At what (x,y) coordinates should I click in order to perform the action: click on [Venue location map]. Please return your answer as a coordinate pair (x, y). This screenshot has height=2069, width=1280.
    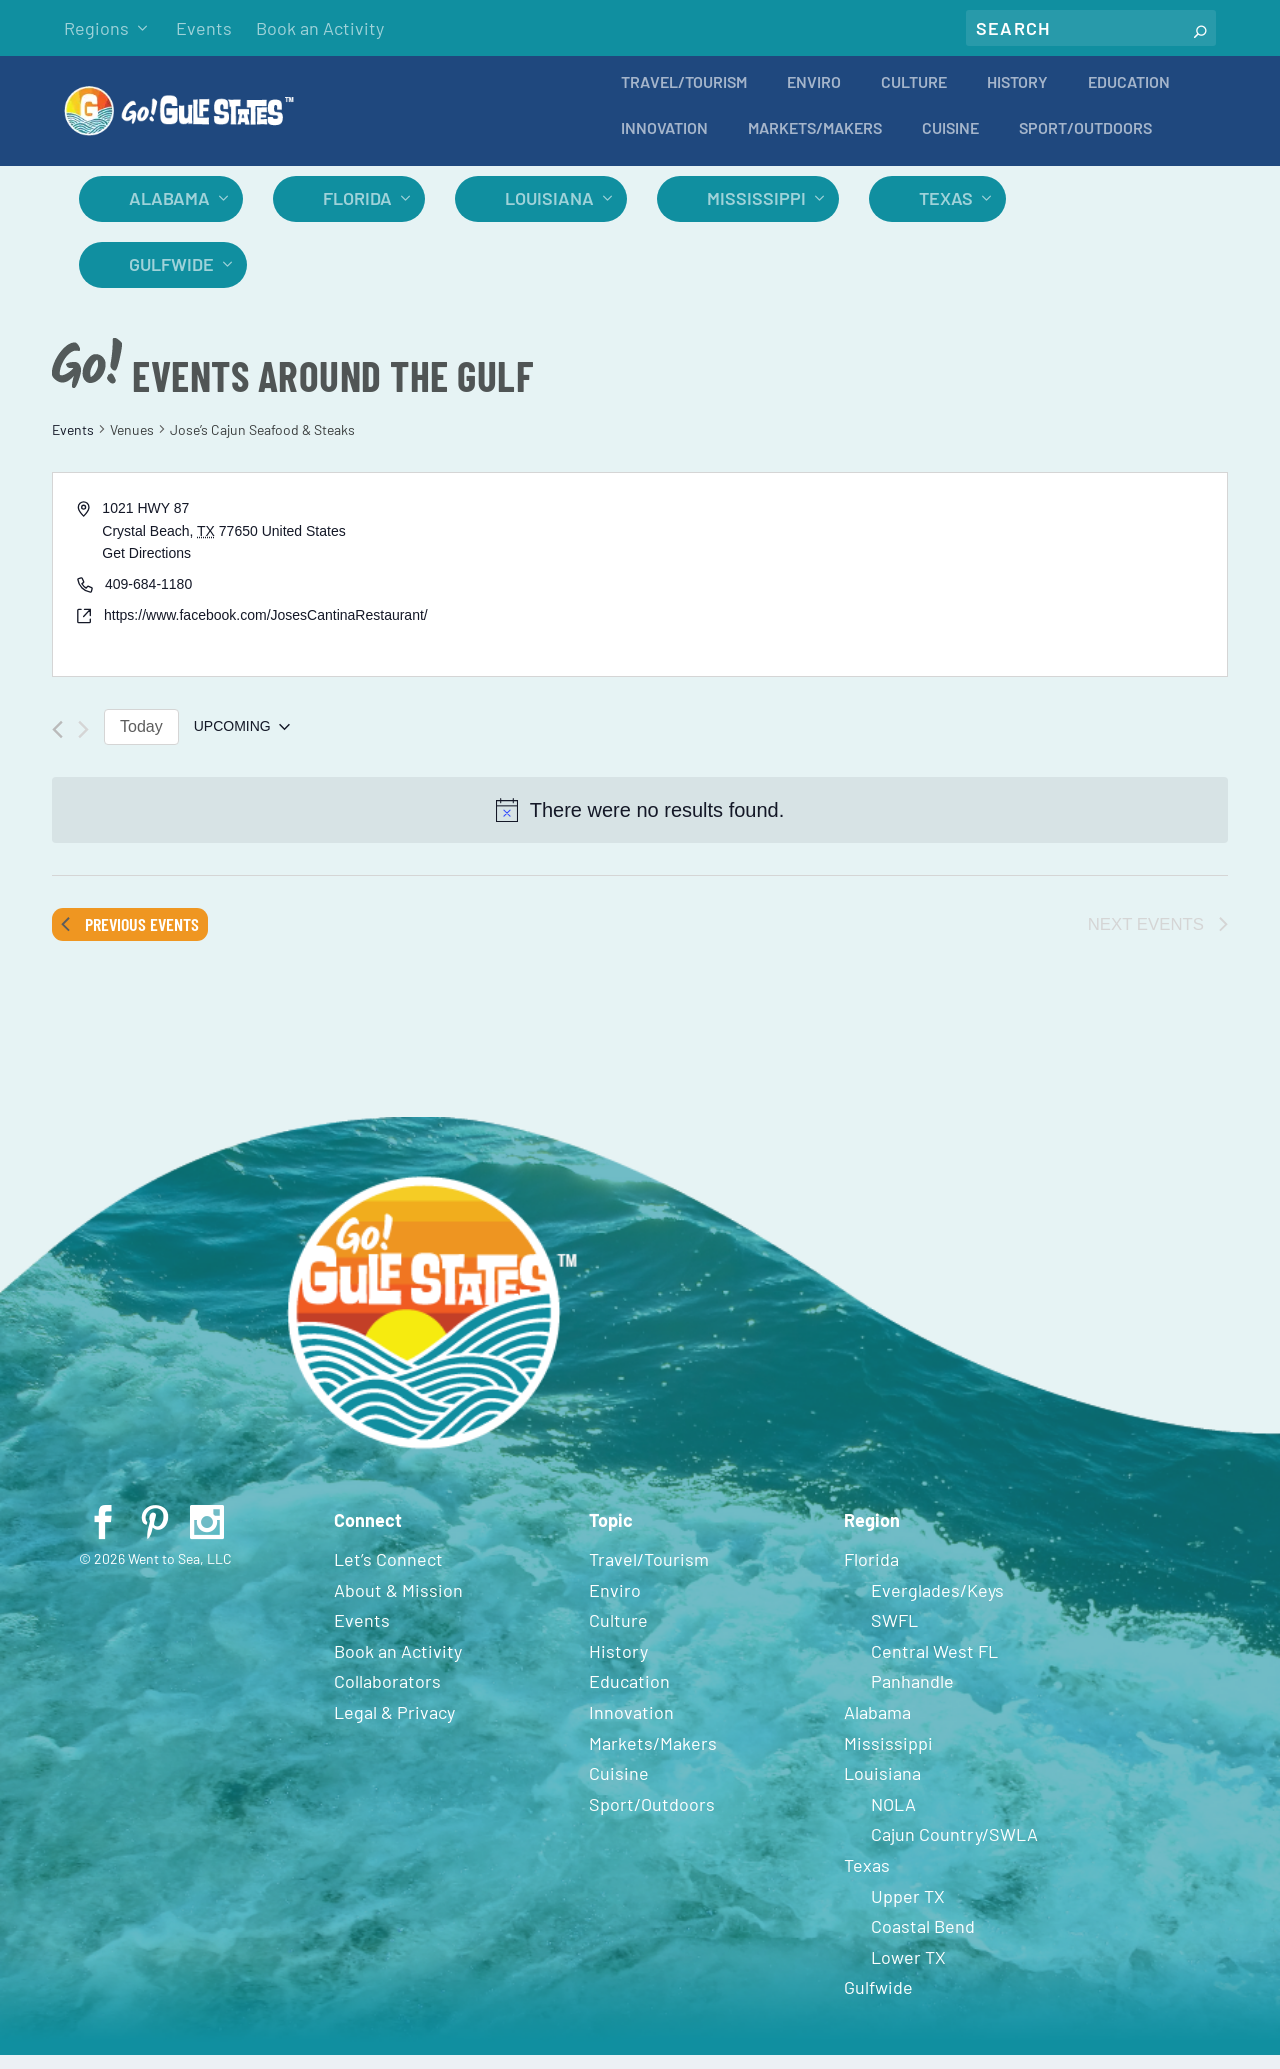
    Looking at the image, I should click on (932, 588).